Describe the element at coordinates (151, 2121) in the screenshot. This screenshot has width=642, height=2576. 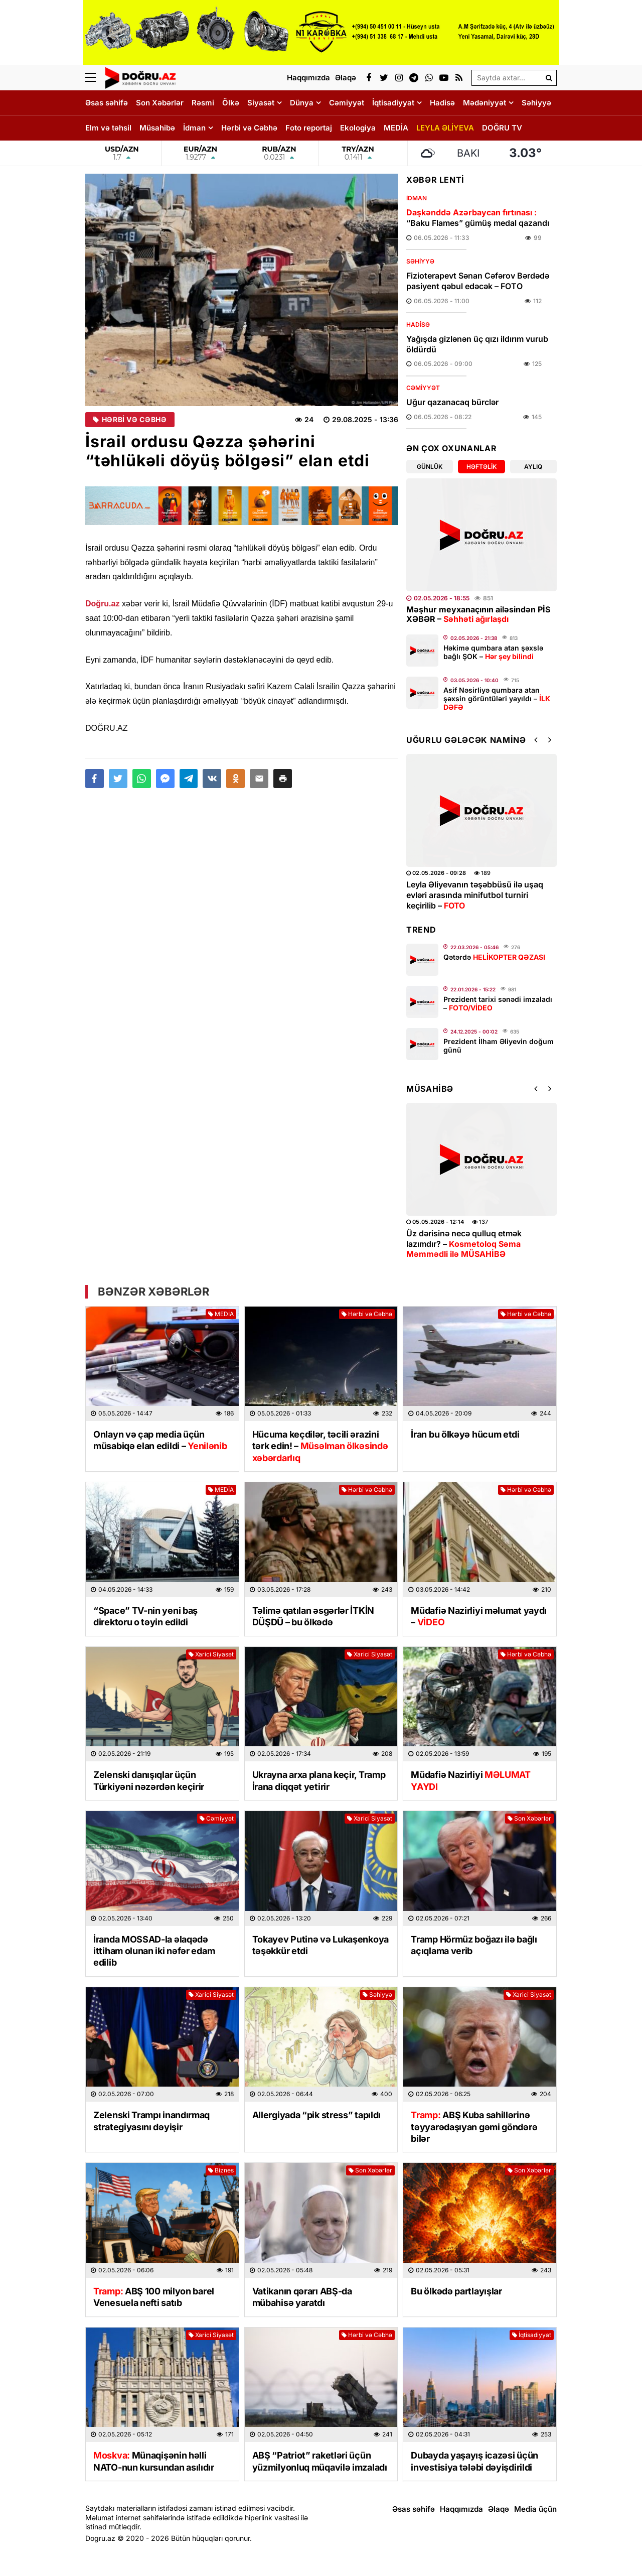
I see `Zelenski Trampı inandırmaq strategiyasını dəyişir` at that location.